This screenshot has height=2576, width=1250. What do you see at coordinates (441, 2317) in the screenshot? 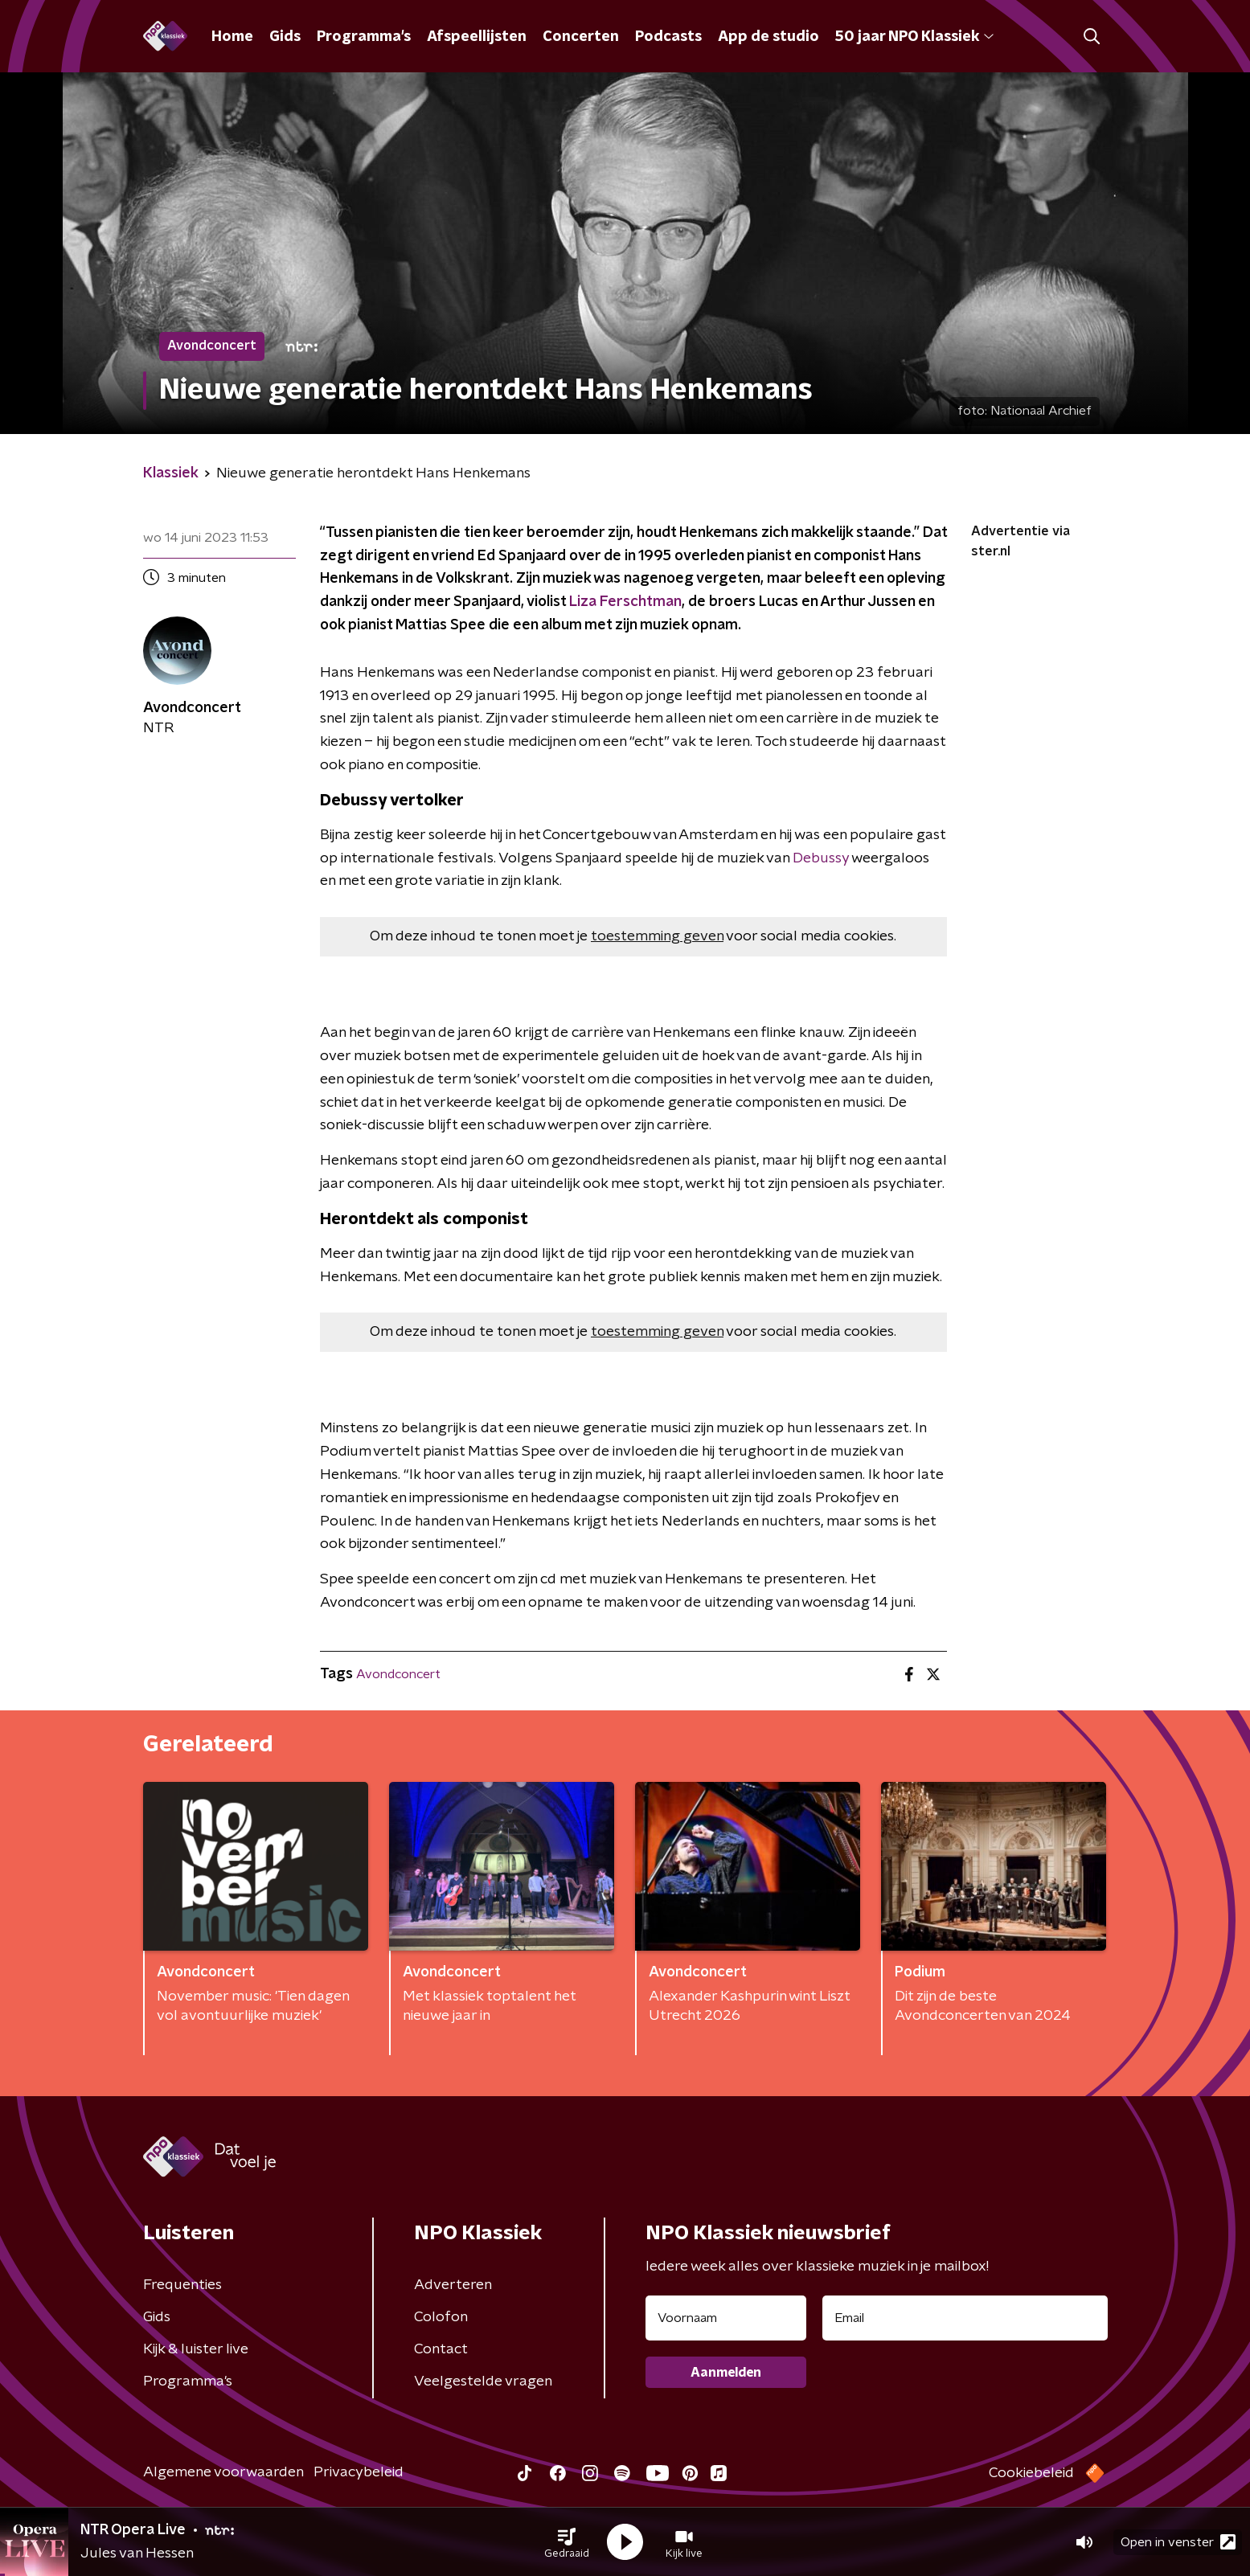
I see `Colofon` at bounding box center [441, 2317].